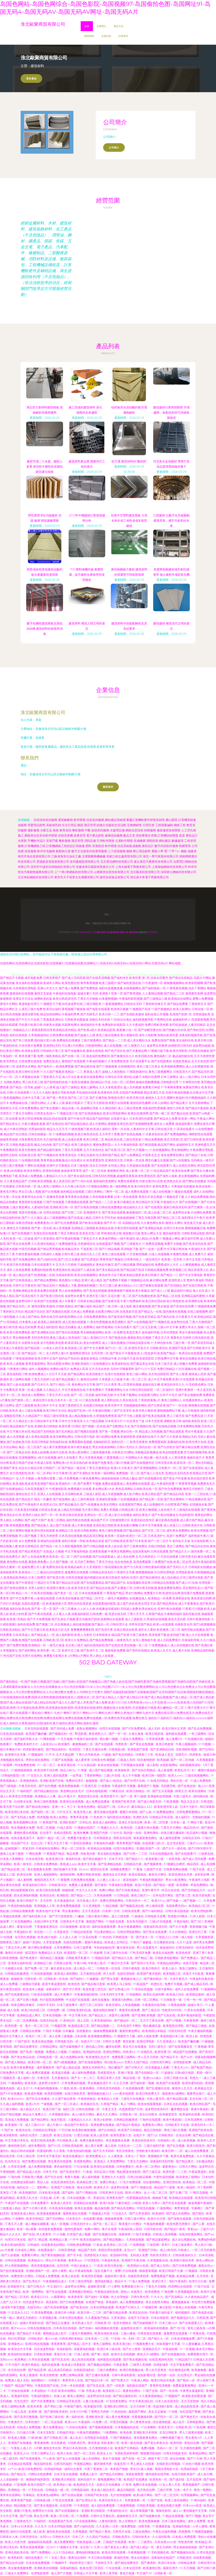  Describe the element at coordinates (33, 1124) in the screenshot. I see `午夜主播电影羞羞` at that location.